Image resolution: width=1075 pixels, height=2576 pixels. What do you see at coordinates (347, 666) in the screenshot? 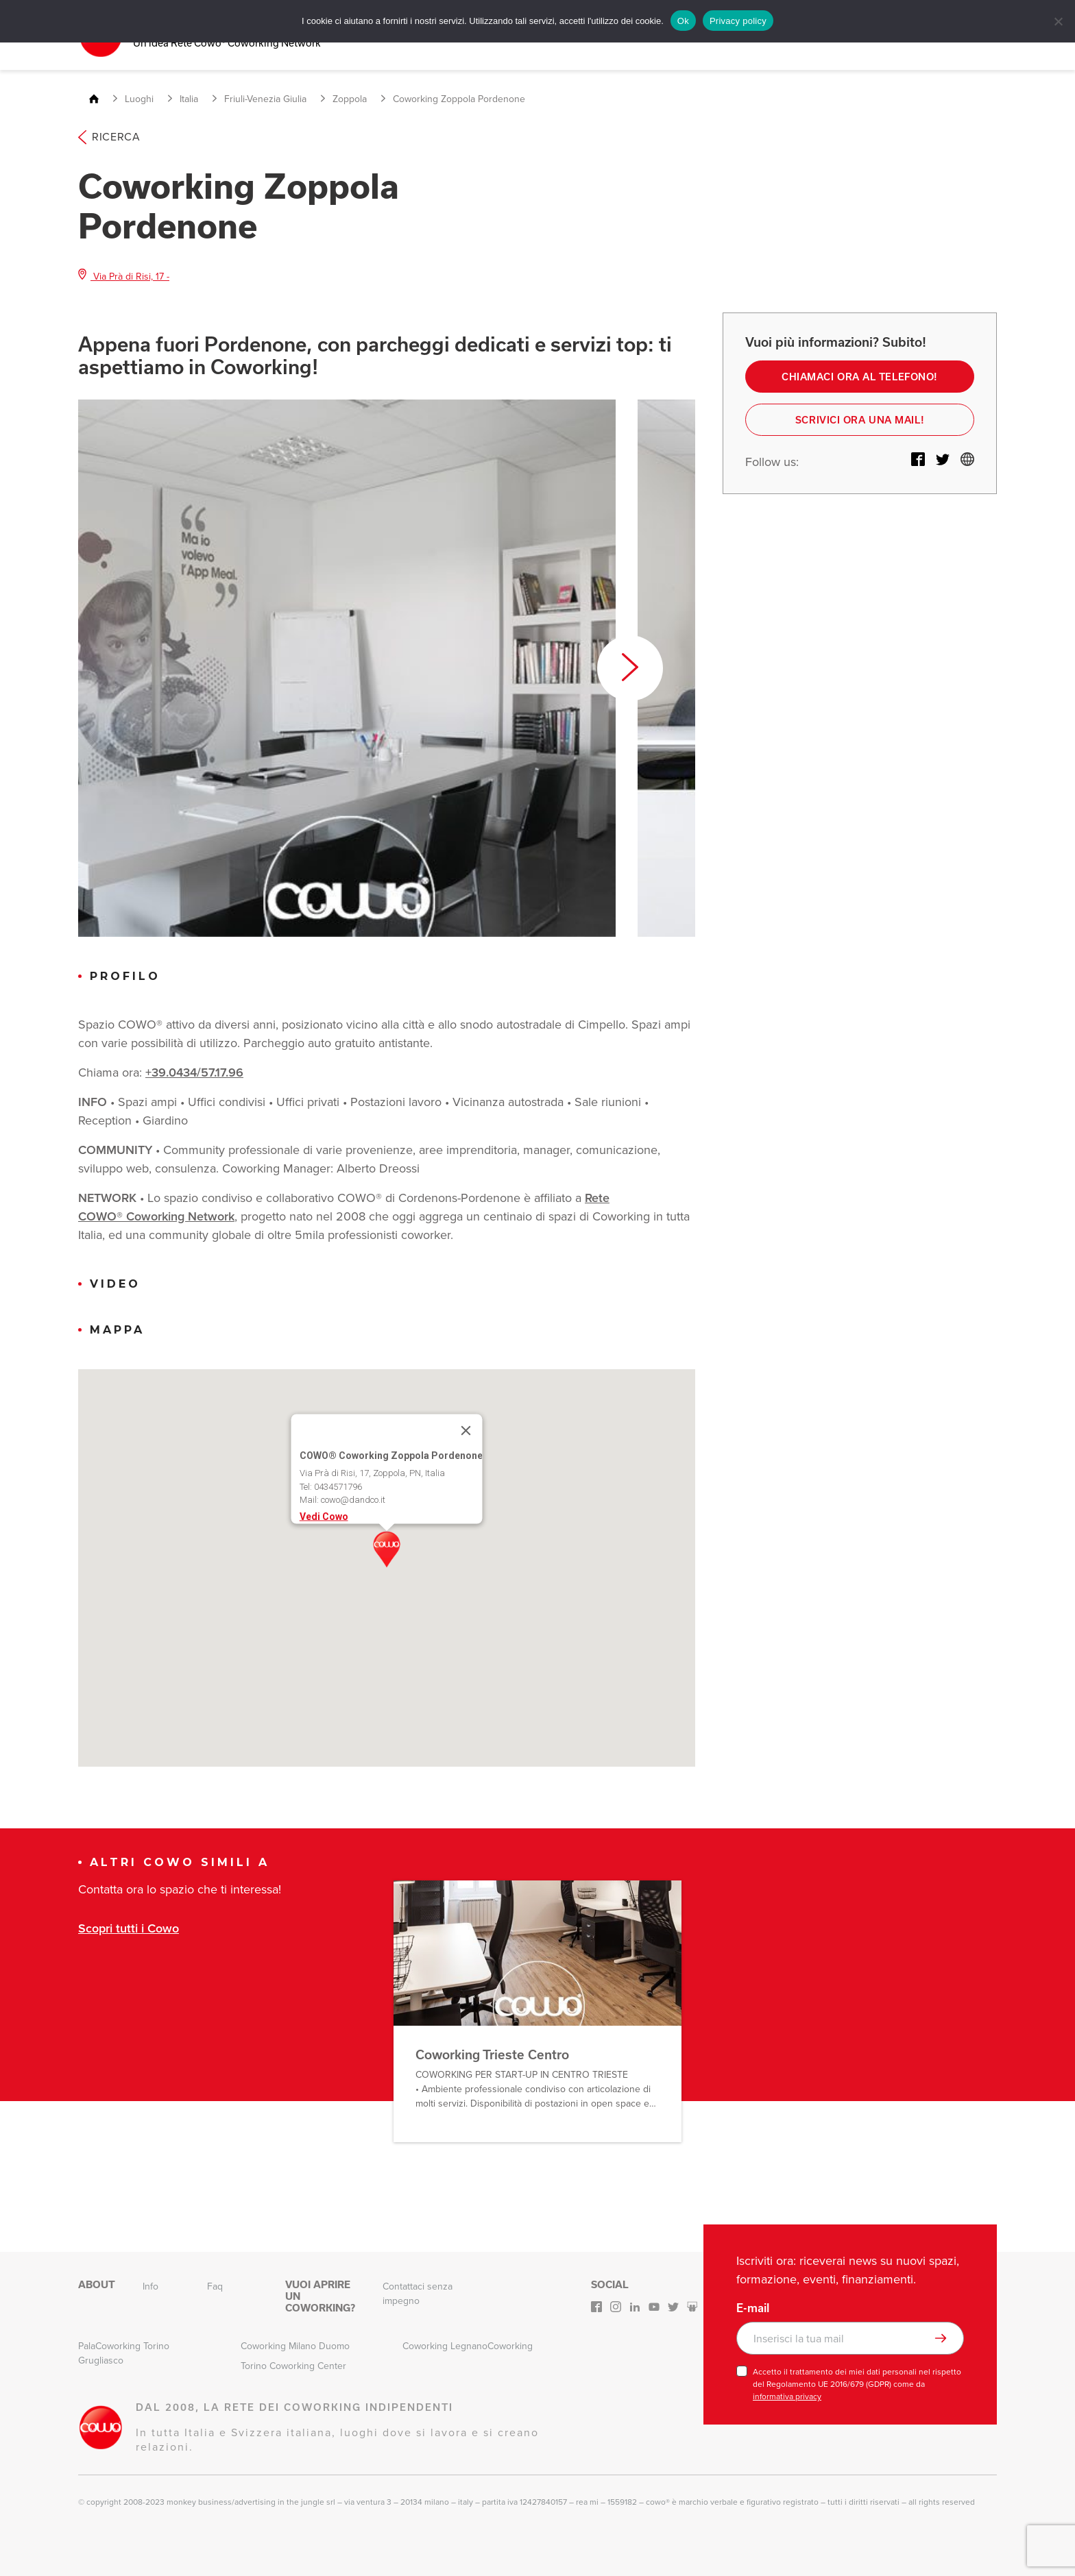
I see `[option]` at bounding box center [347, 666].